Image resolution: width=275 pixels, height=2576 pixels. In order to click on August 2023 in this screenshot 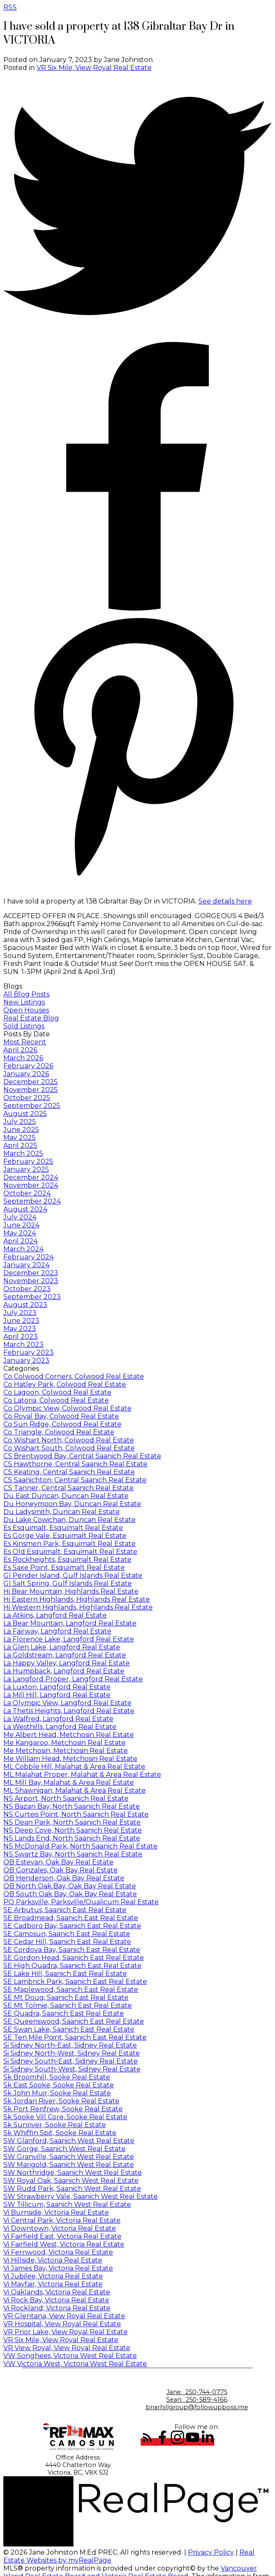, I will do `click(25, 1305)`.